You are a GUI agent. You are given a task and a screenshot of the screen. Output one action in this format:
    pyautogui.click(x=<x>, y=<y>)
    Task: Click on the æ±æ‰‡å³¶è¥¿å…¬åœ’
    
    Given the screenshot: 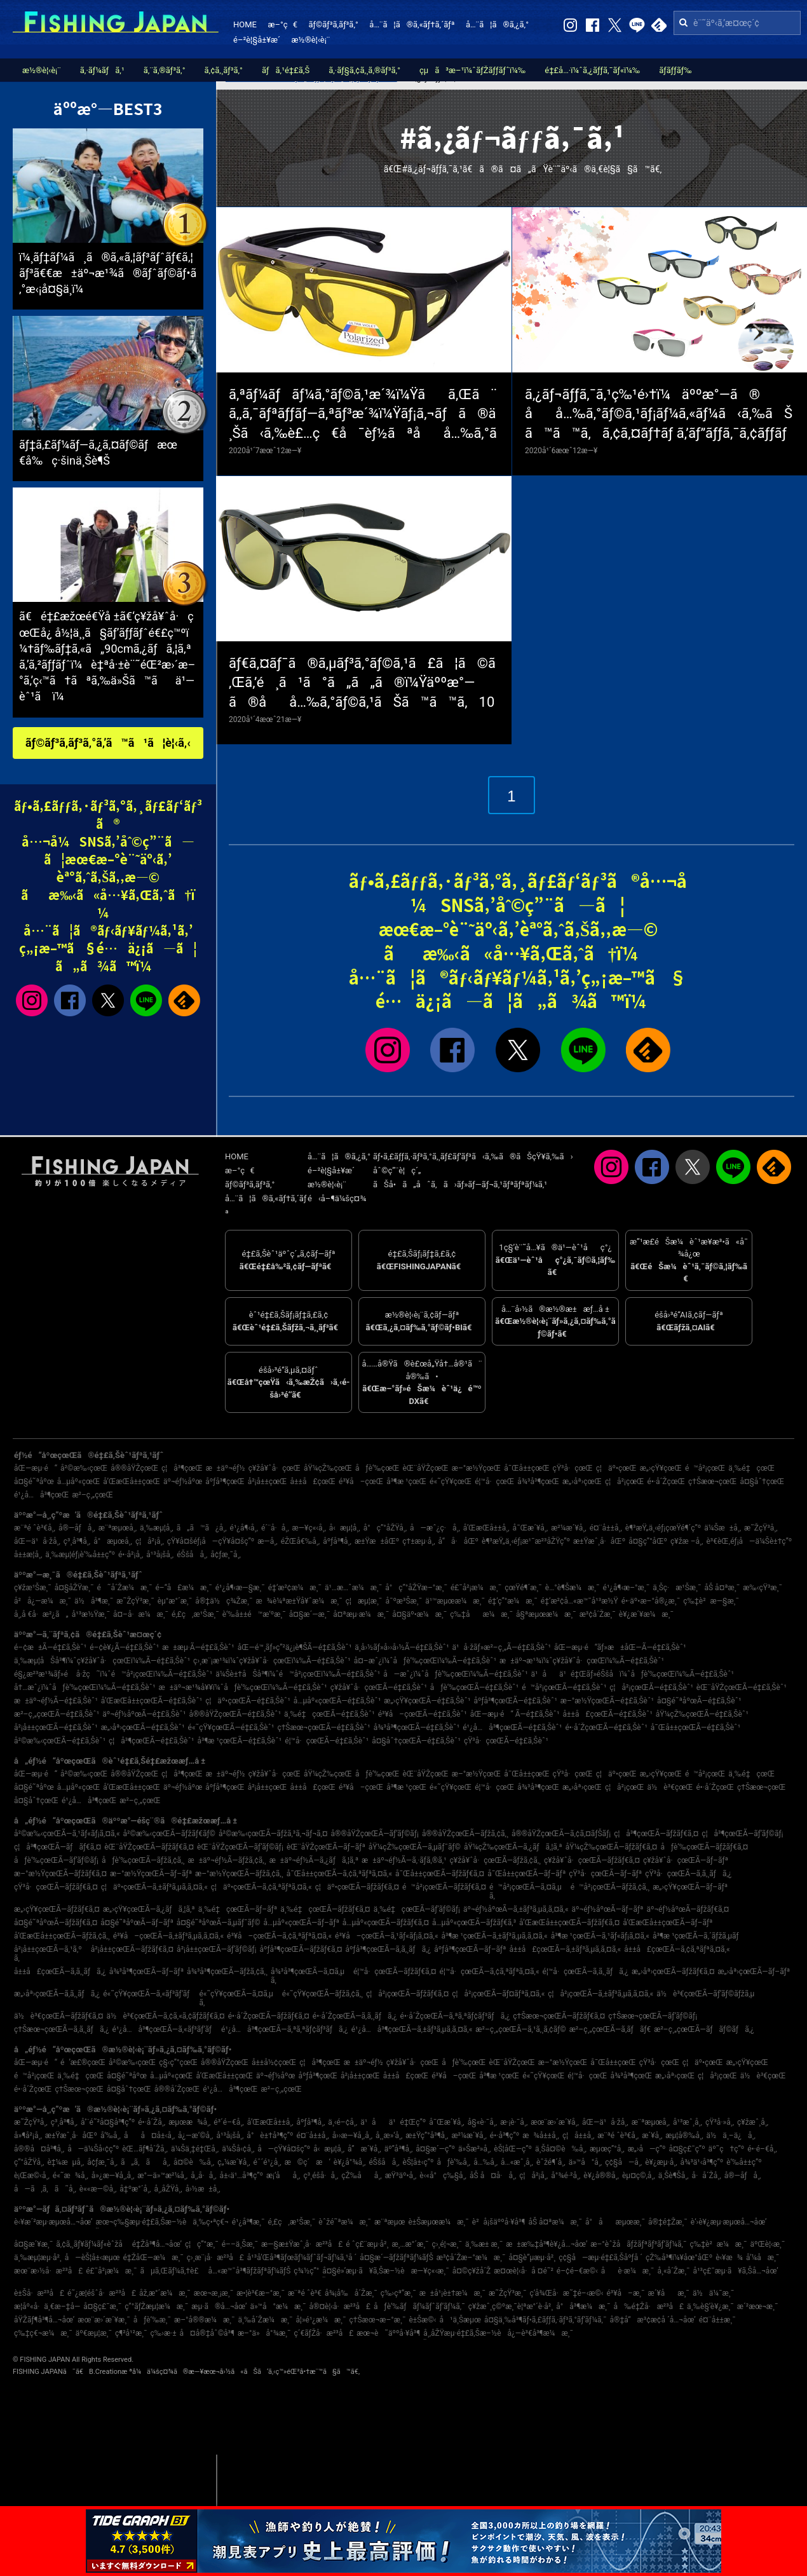 What is the action you would take?
    pyautogui.click(x=546, y=2244)
    